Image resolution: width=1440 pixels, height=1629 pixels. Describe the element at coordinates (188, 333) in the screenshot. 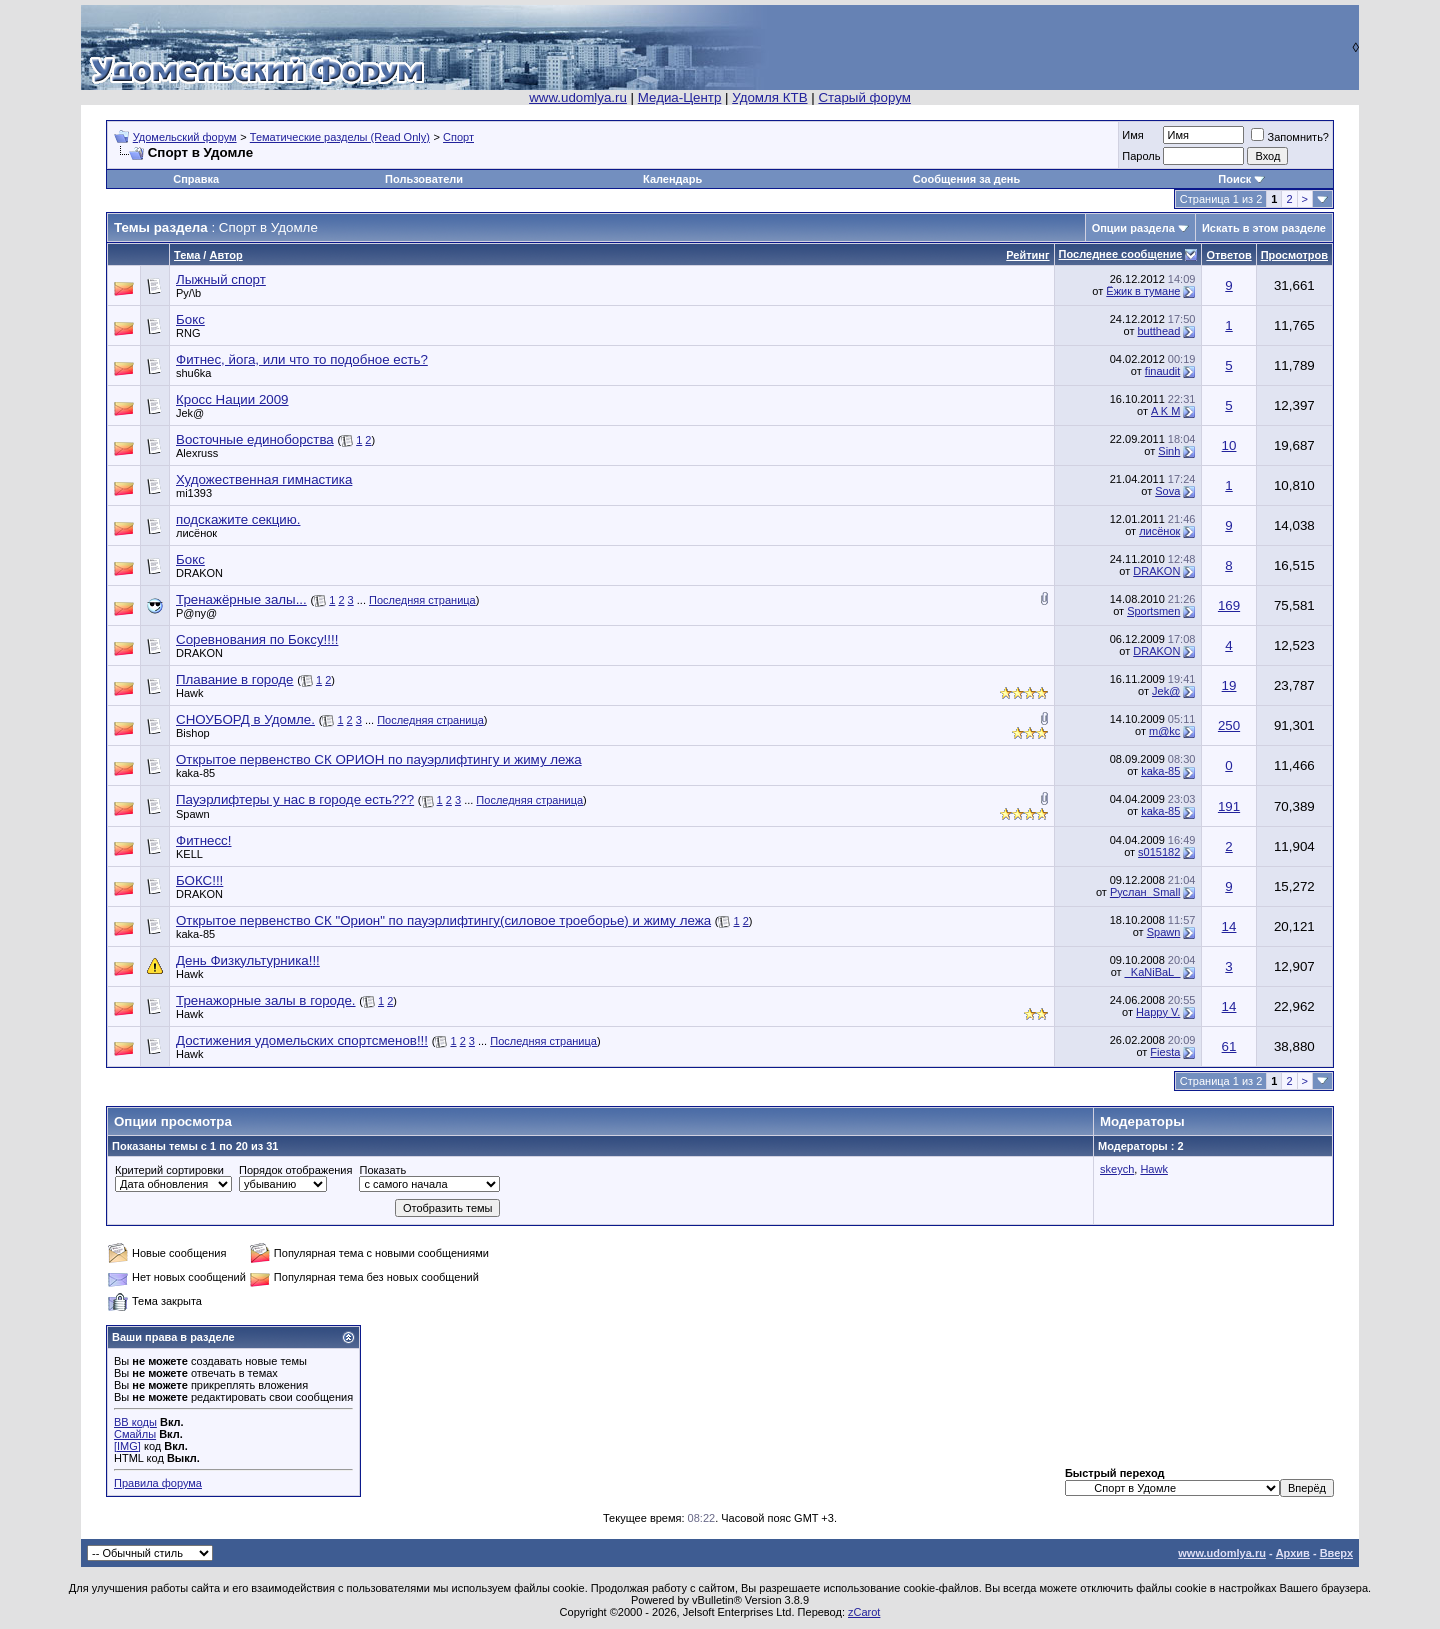

I see `RNG` at that location.